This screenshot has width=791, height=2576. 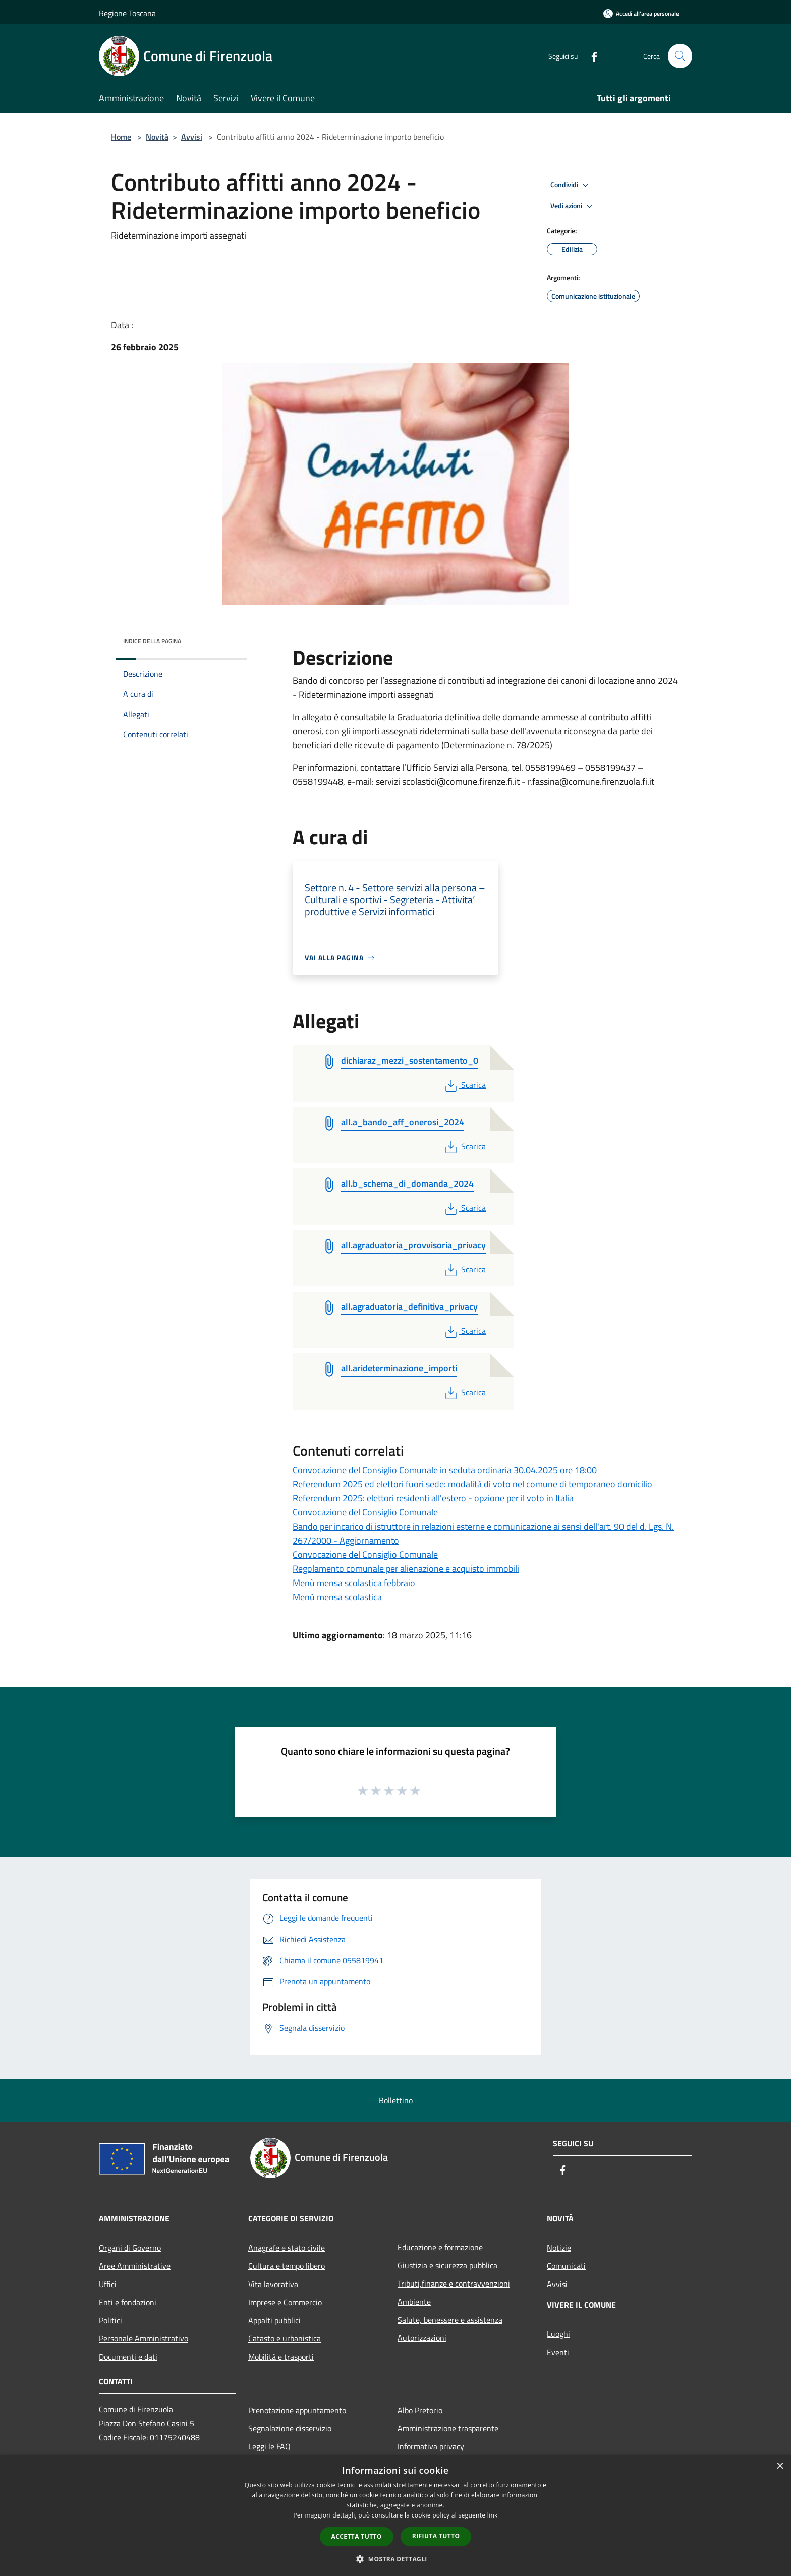 What do you see at coordinates (422, 2338) in the screenshot?
I see `Autorizzazioni` at bounding box center [422, 2338].